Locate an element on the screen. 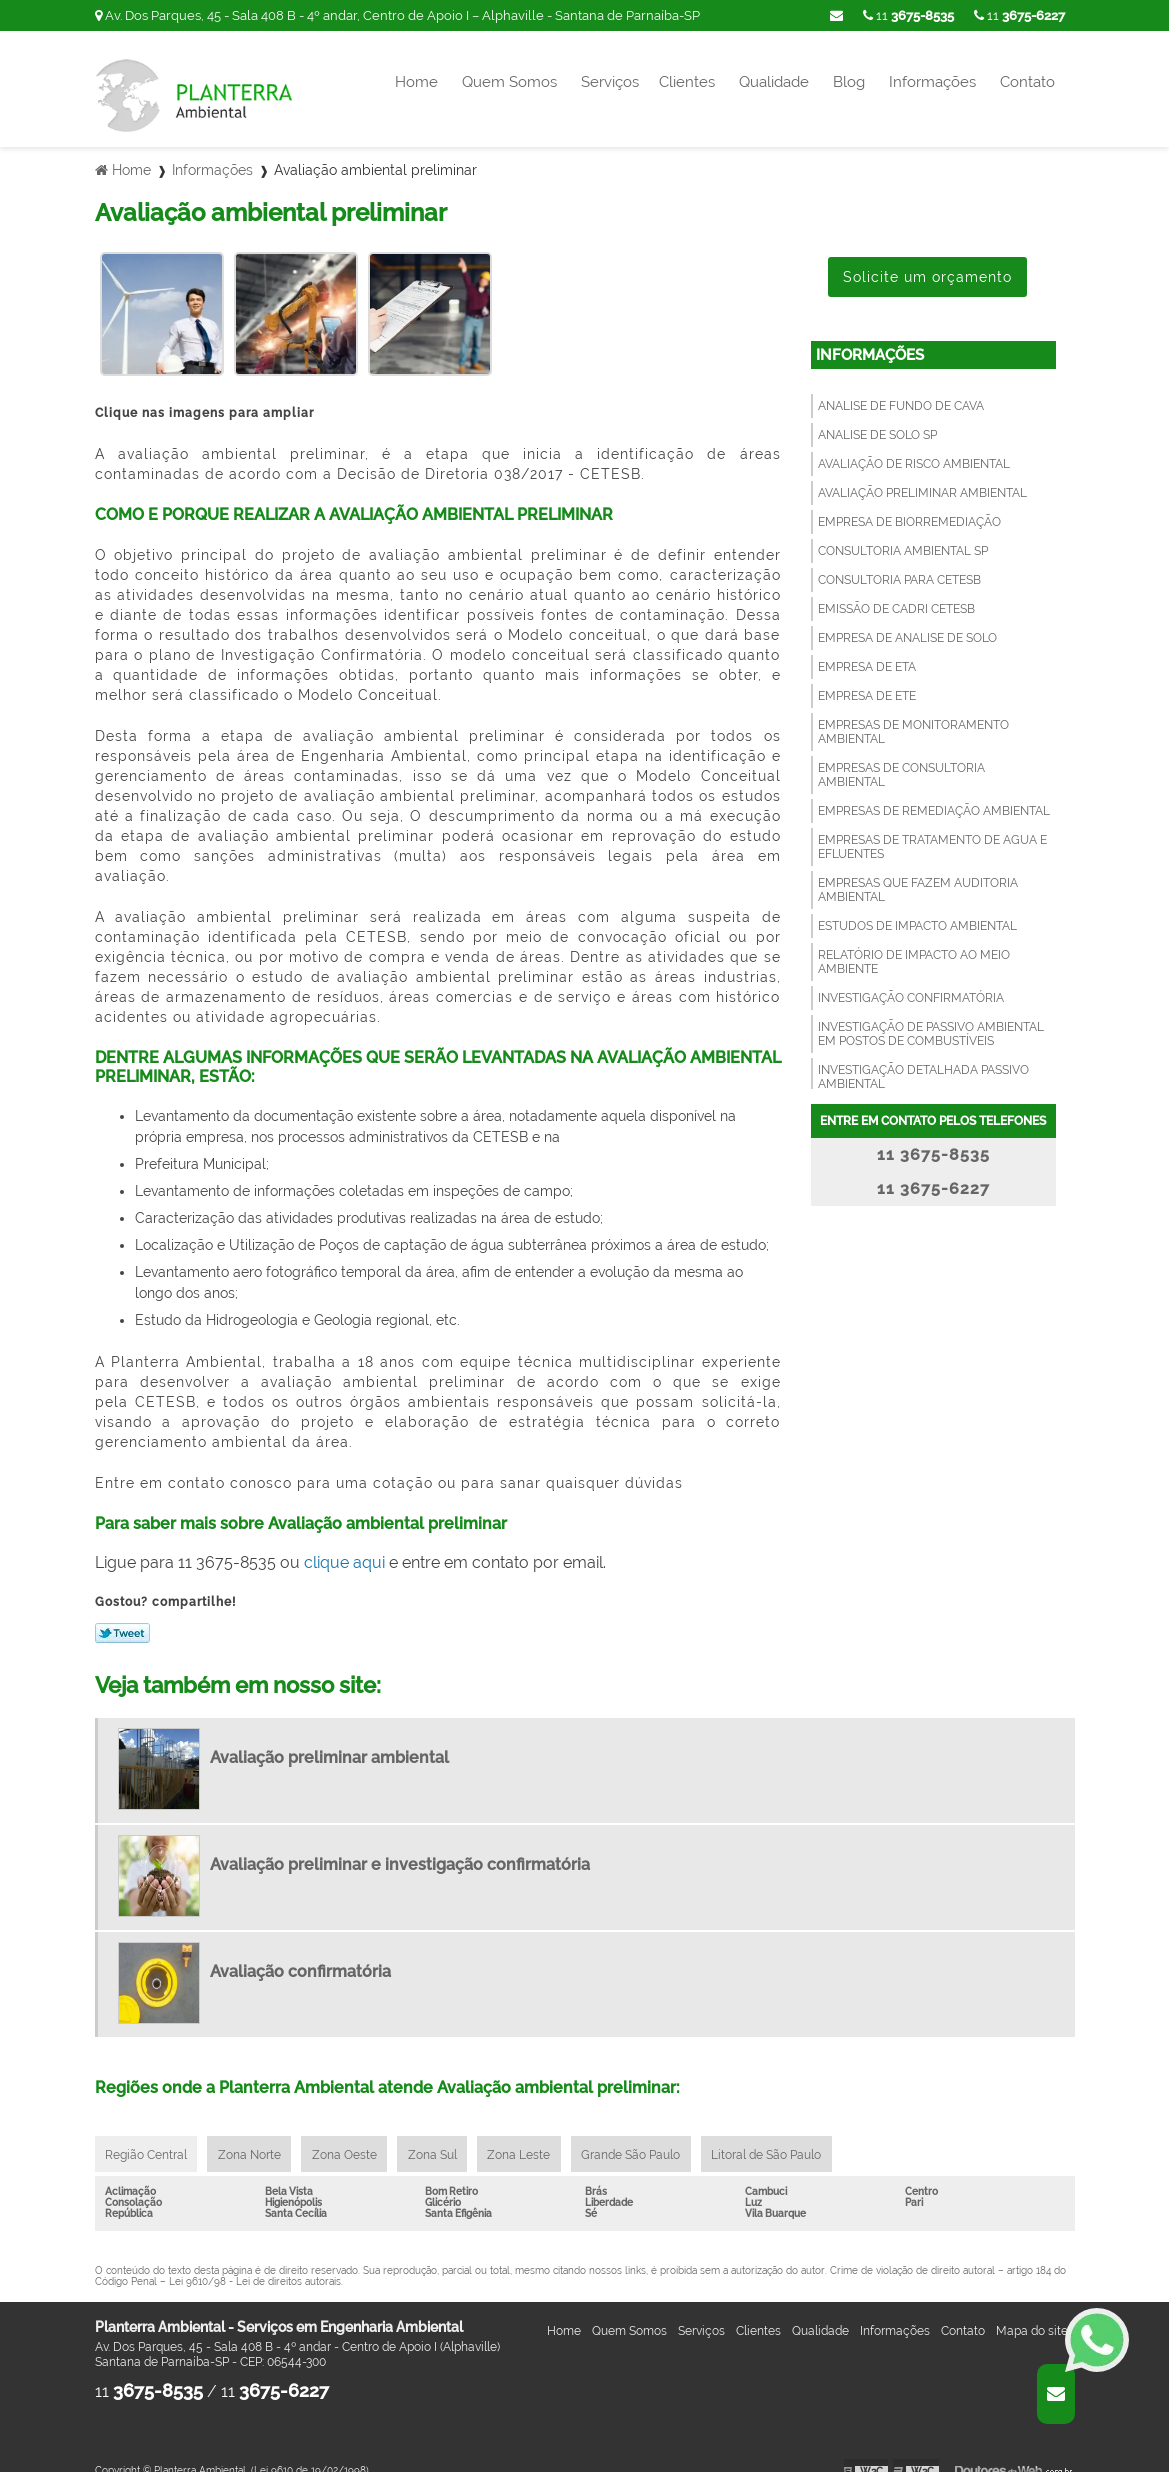  Emissão de cadri cetesb is located at coordinates (896, 596).